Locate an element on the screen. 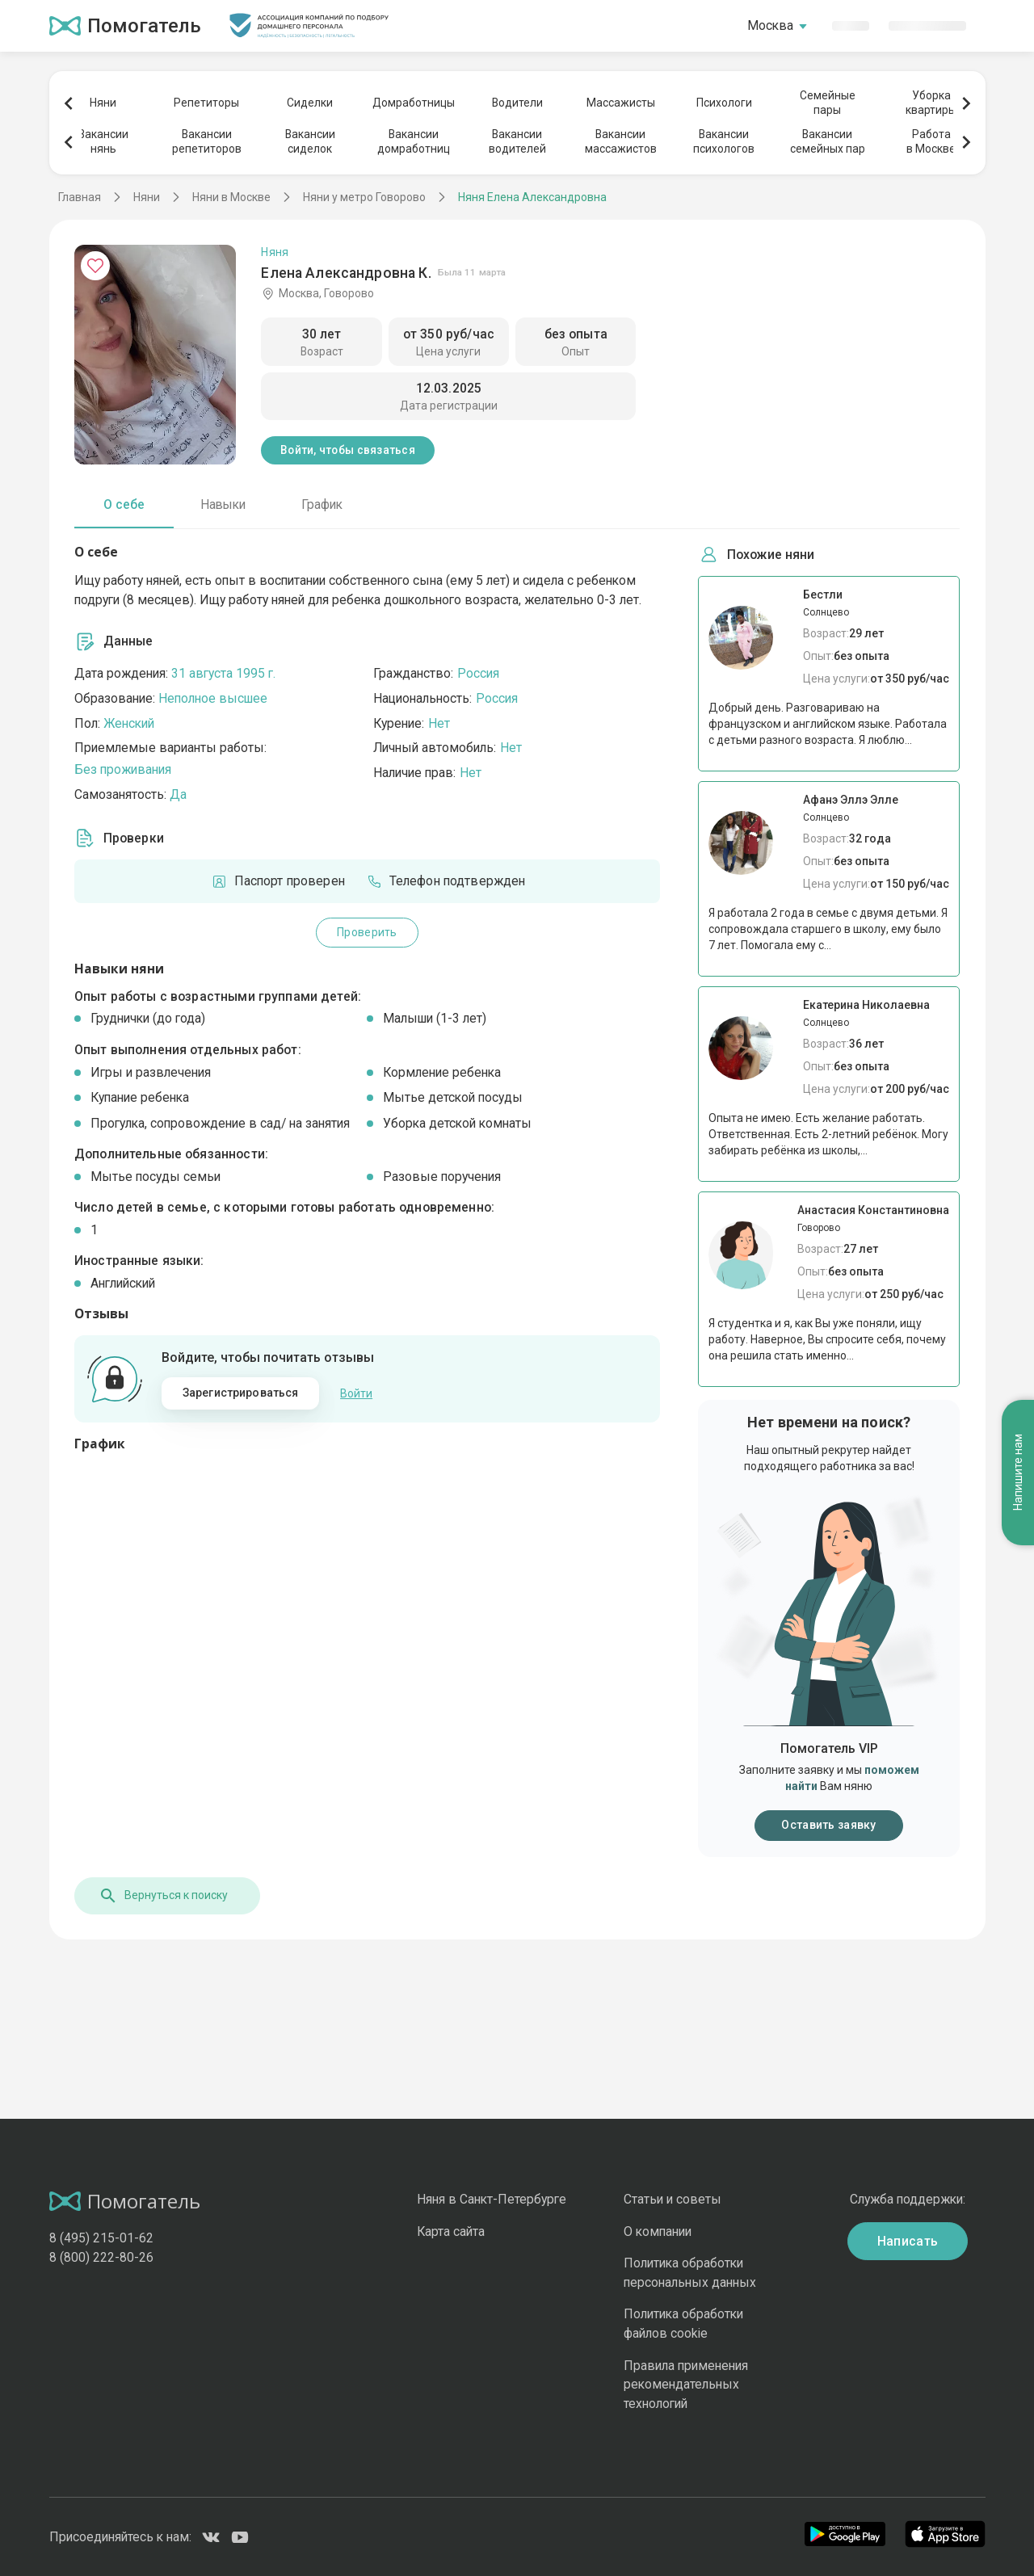 This screenshot has width=1034, height=2576. Работав Москве is located at coordinates (931, 141).